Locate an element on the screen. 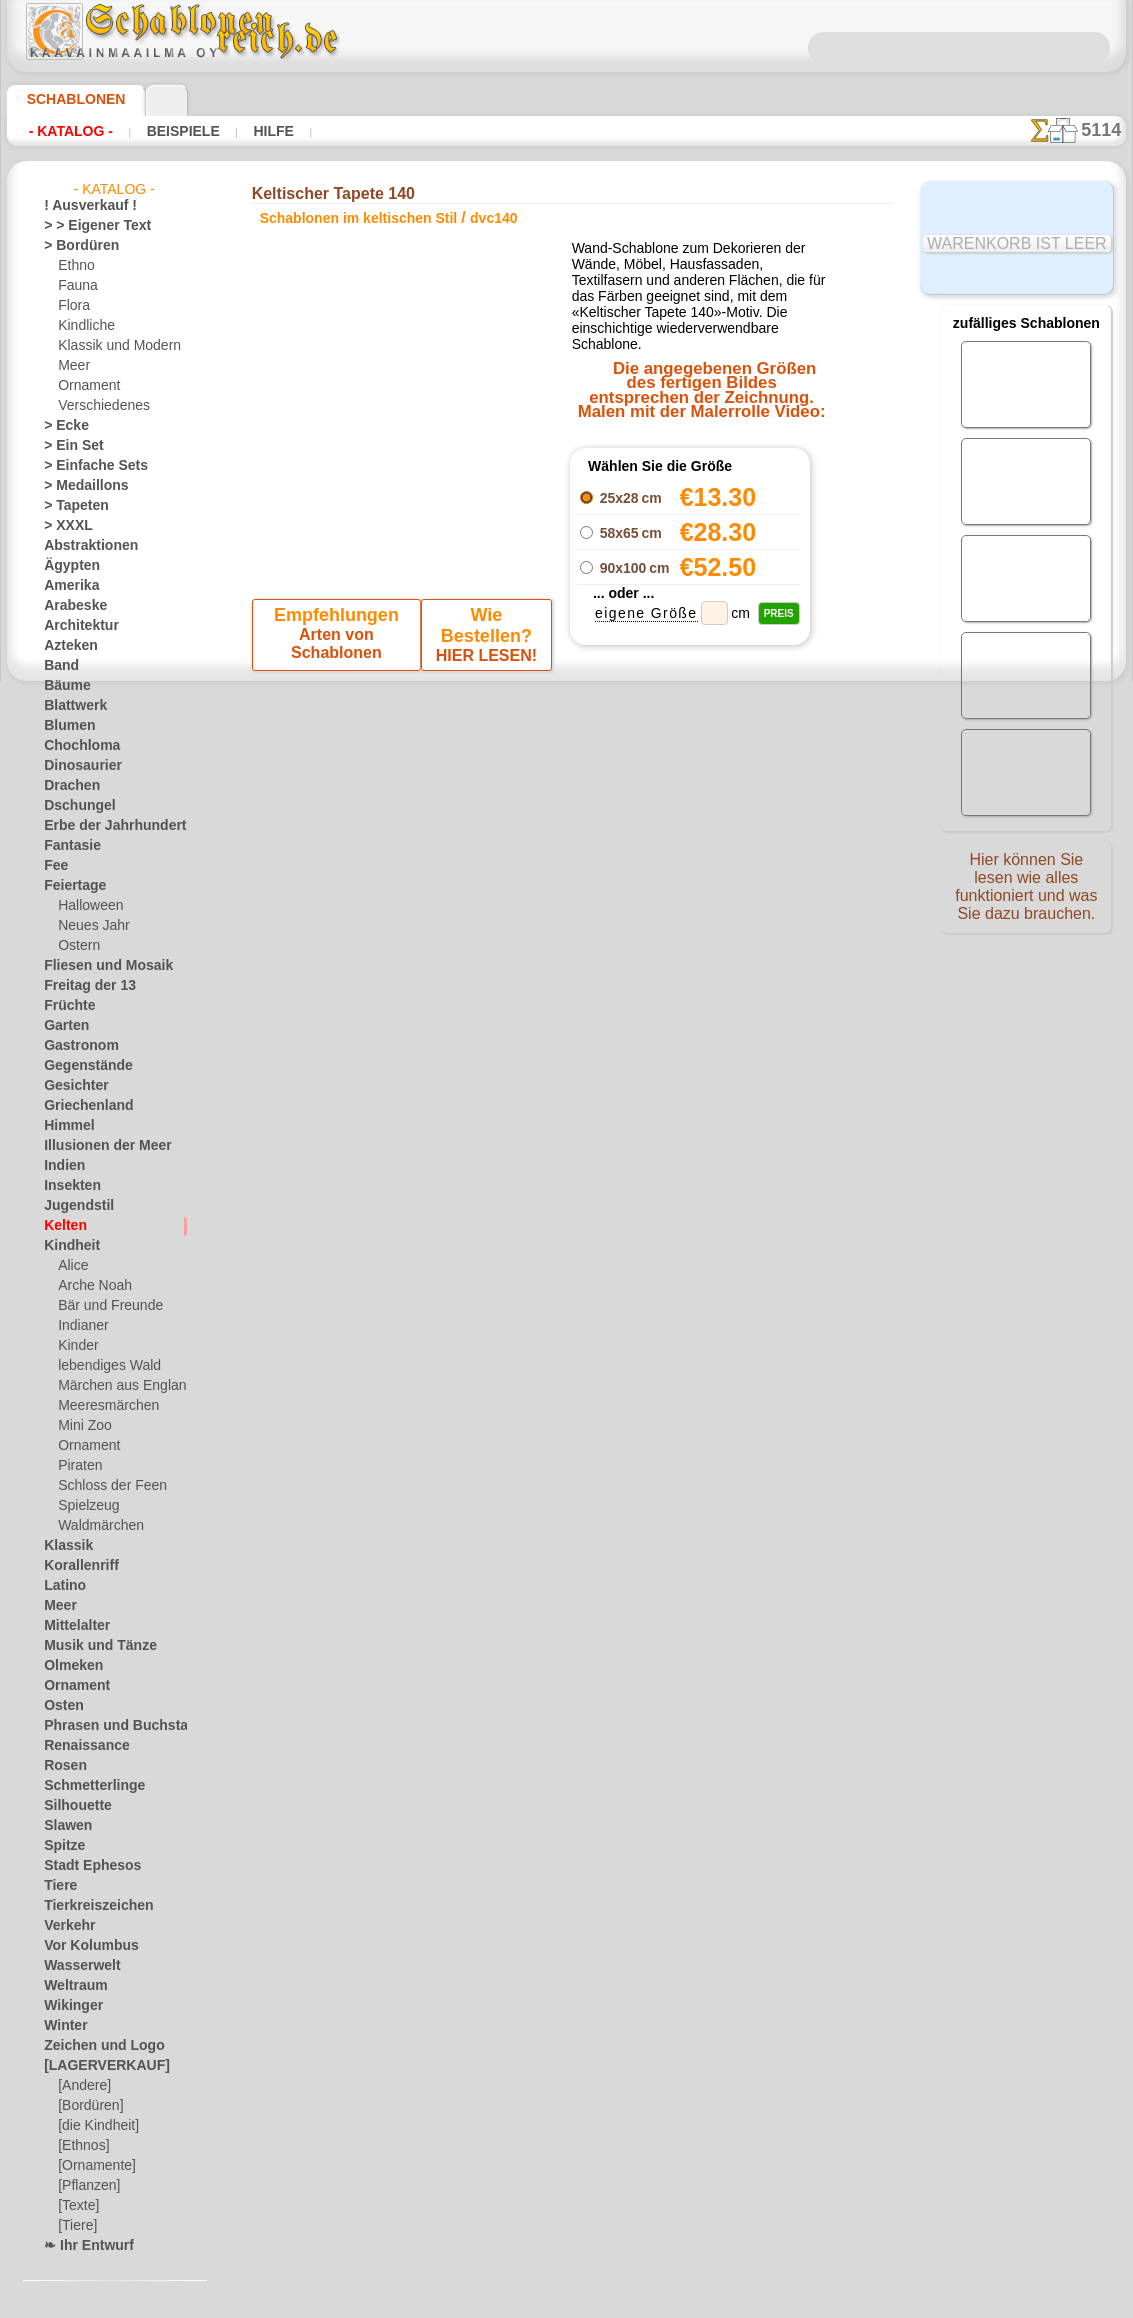  Fantasie is located at coordinates (68, 846).